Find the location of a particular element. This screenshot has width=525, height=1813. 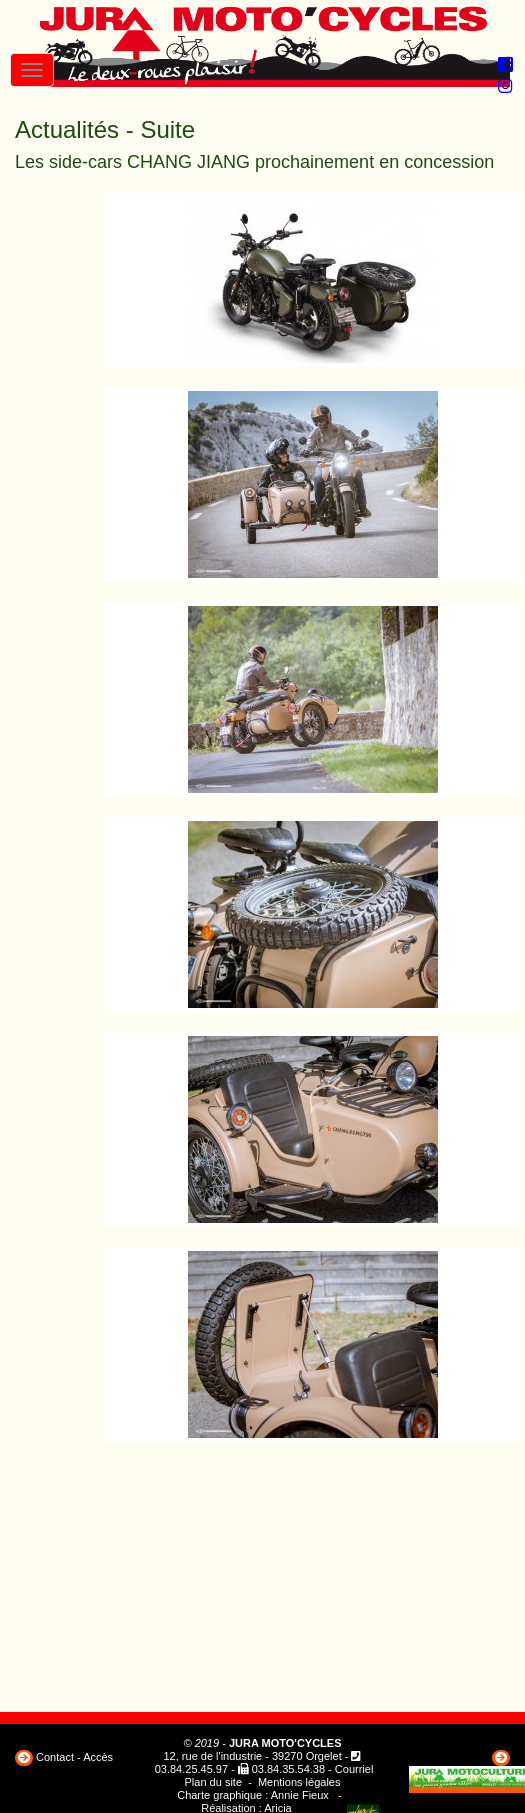

Plan du site is located at coordinates (213, 1782).